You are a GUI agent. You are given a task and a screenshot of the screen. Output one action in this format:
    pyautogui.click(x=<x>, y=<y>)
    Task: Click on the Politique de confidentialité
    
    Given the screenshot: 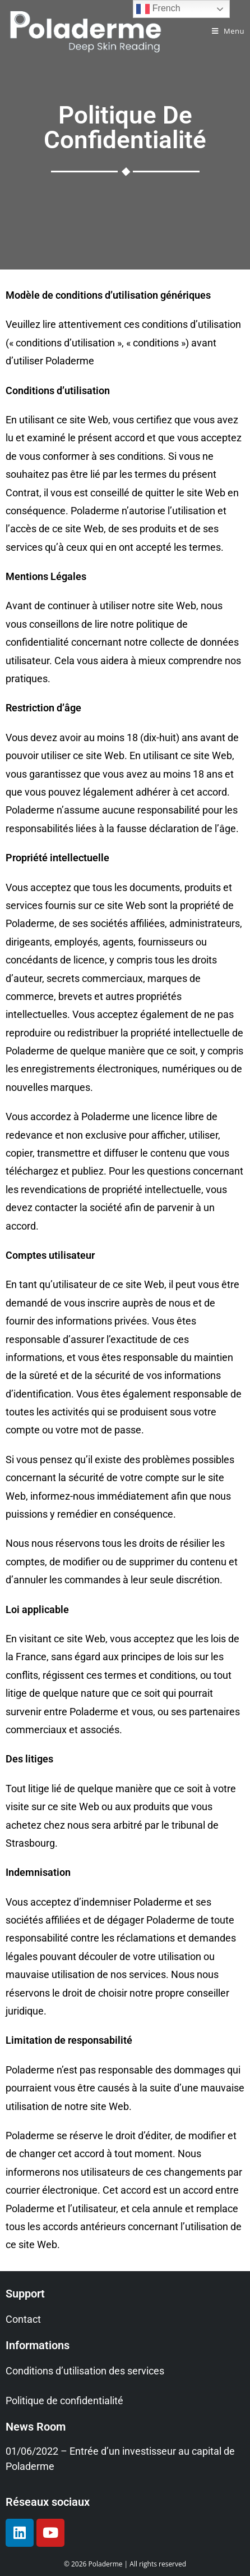 What is the action you would take?
    pyautogui.click(x=64, y=2400)
    